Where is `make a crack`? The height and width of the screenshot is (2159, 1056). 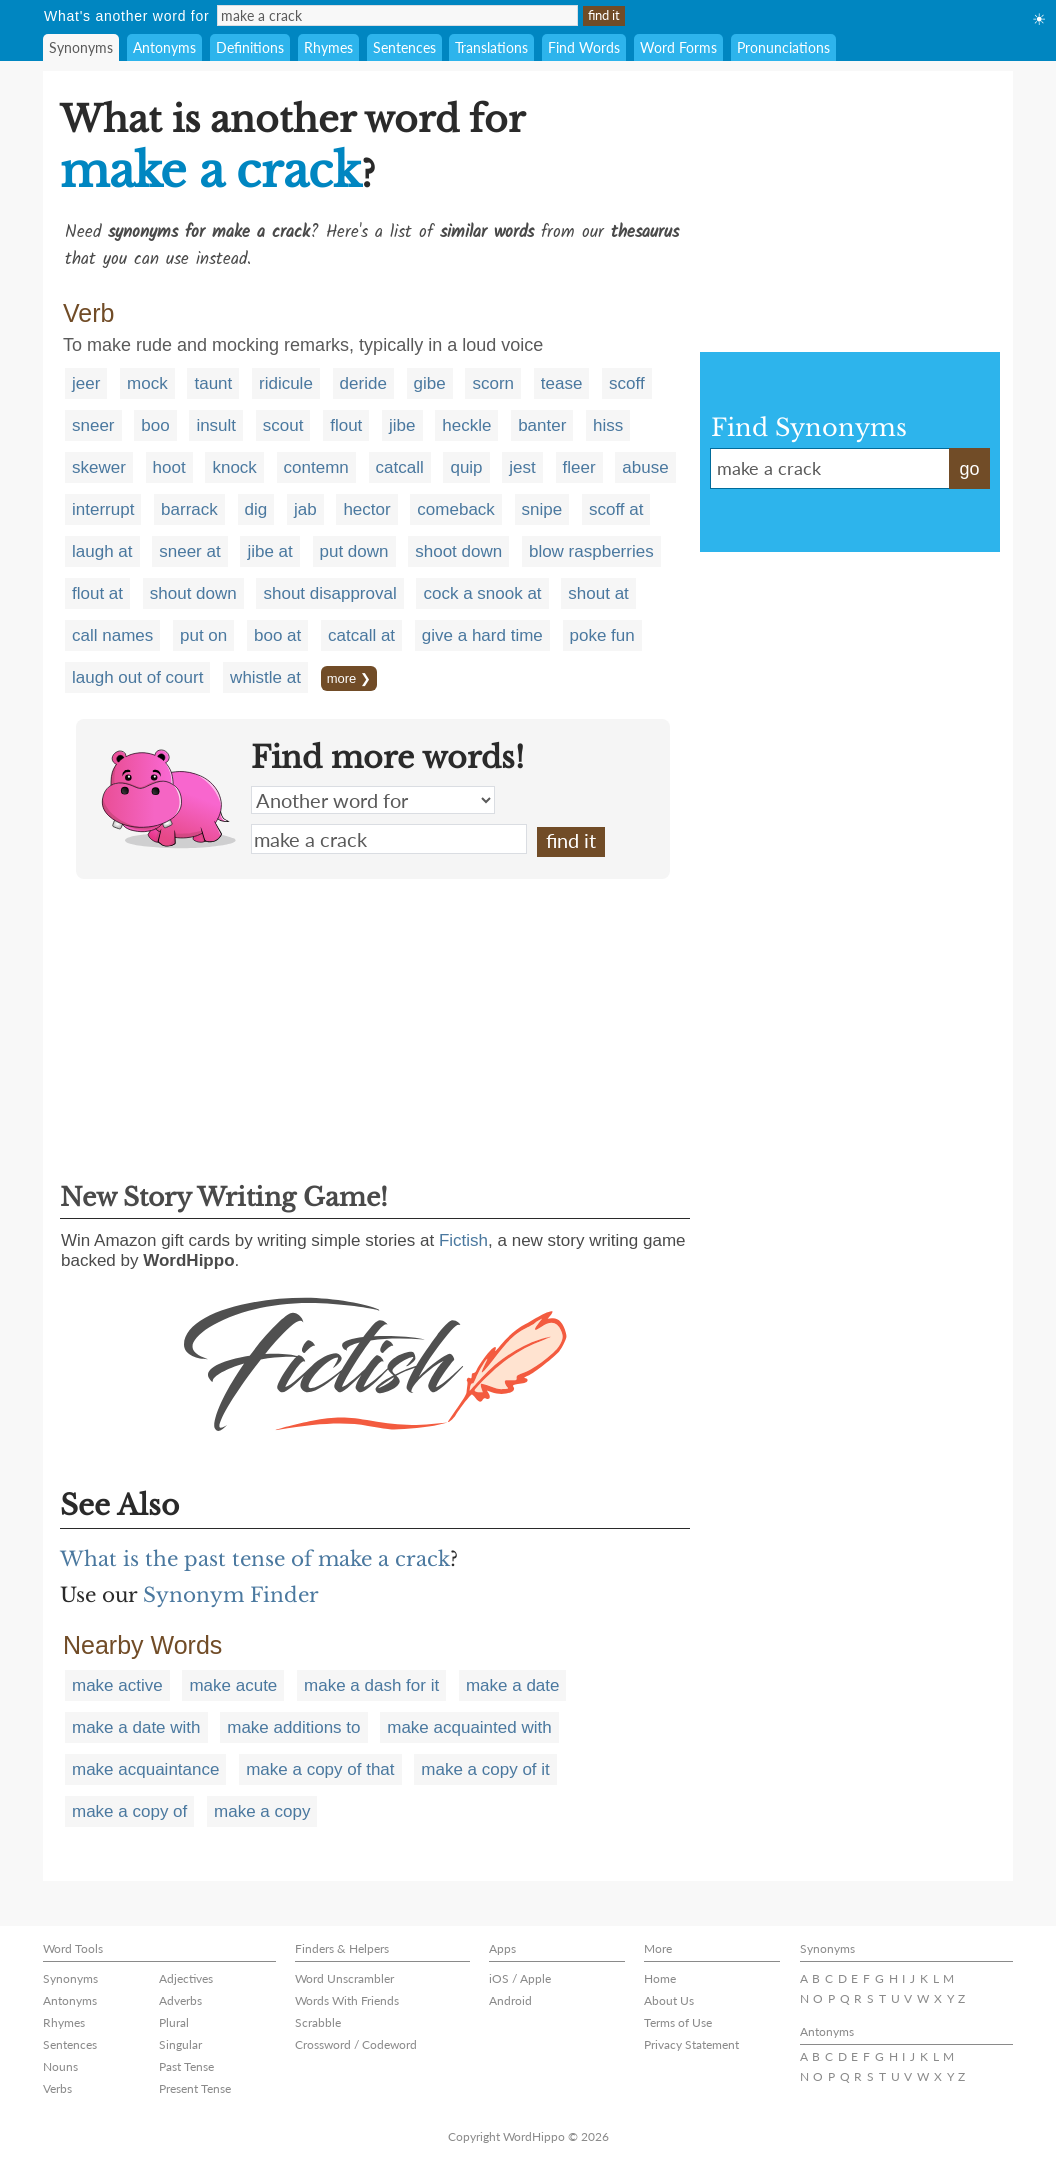
make a crack is located at coordinates (389, 839).